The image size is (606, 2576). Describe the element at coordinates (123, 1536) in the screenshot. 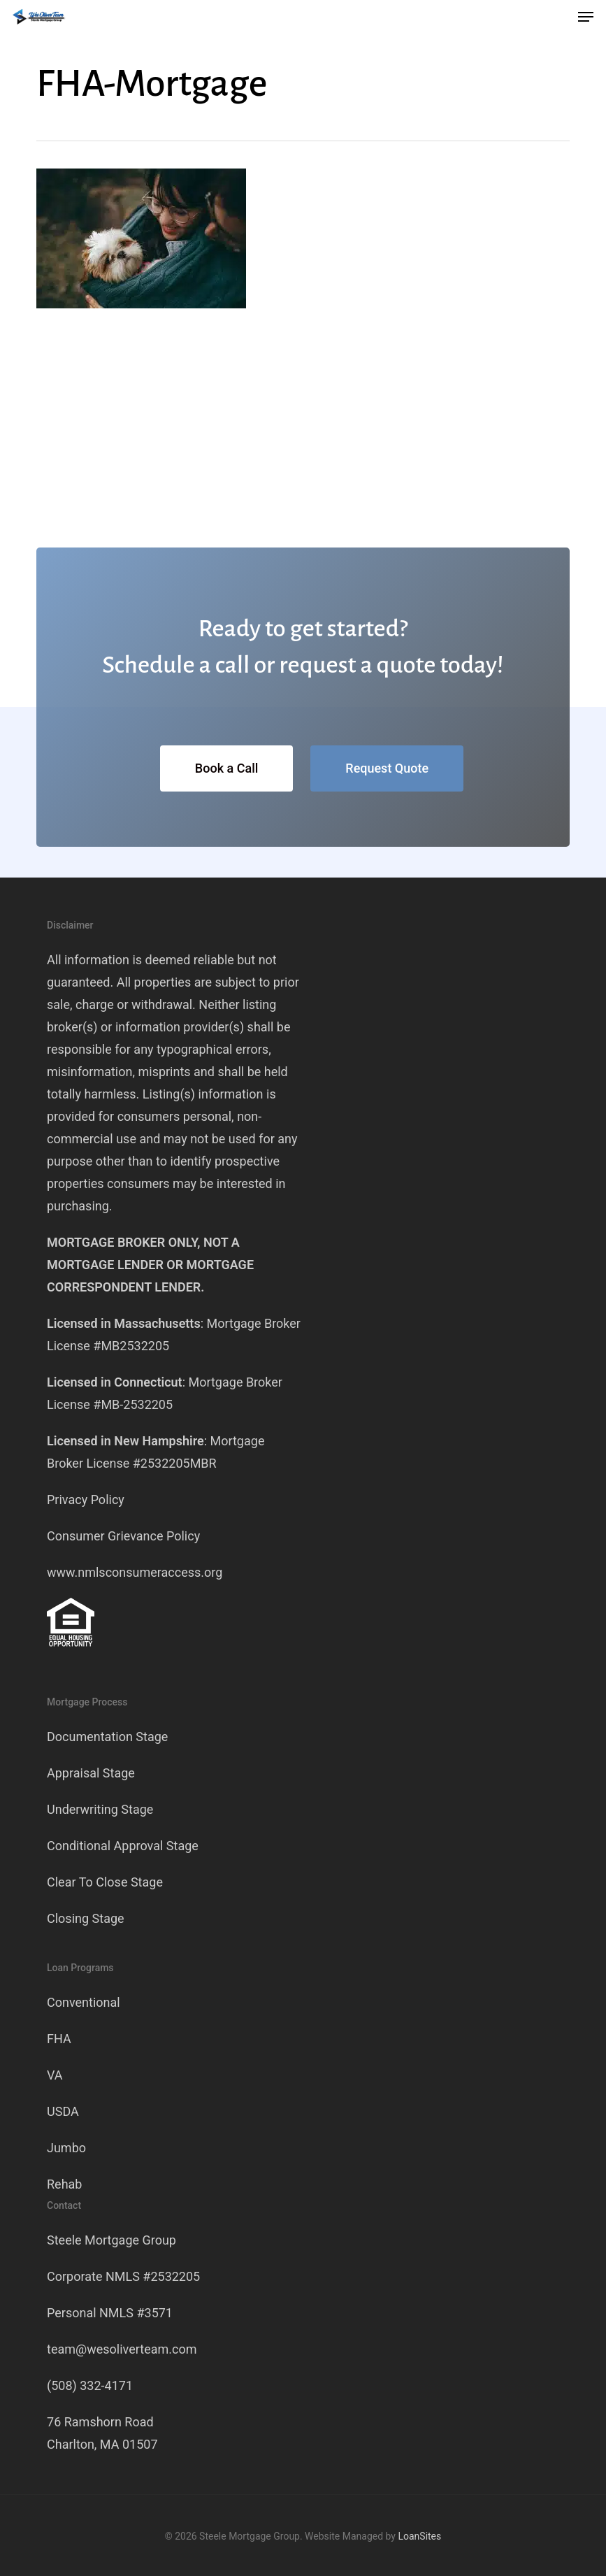

I see `Consumer Grievance Policy` at that location.